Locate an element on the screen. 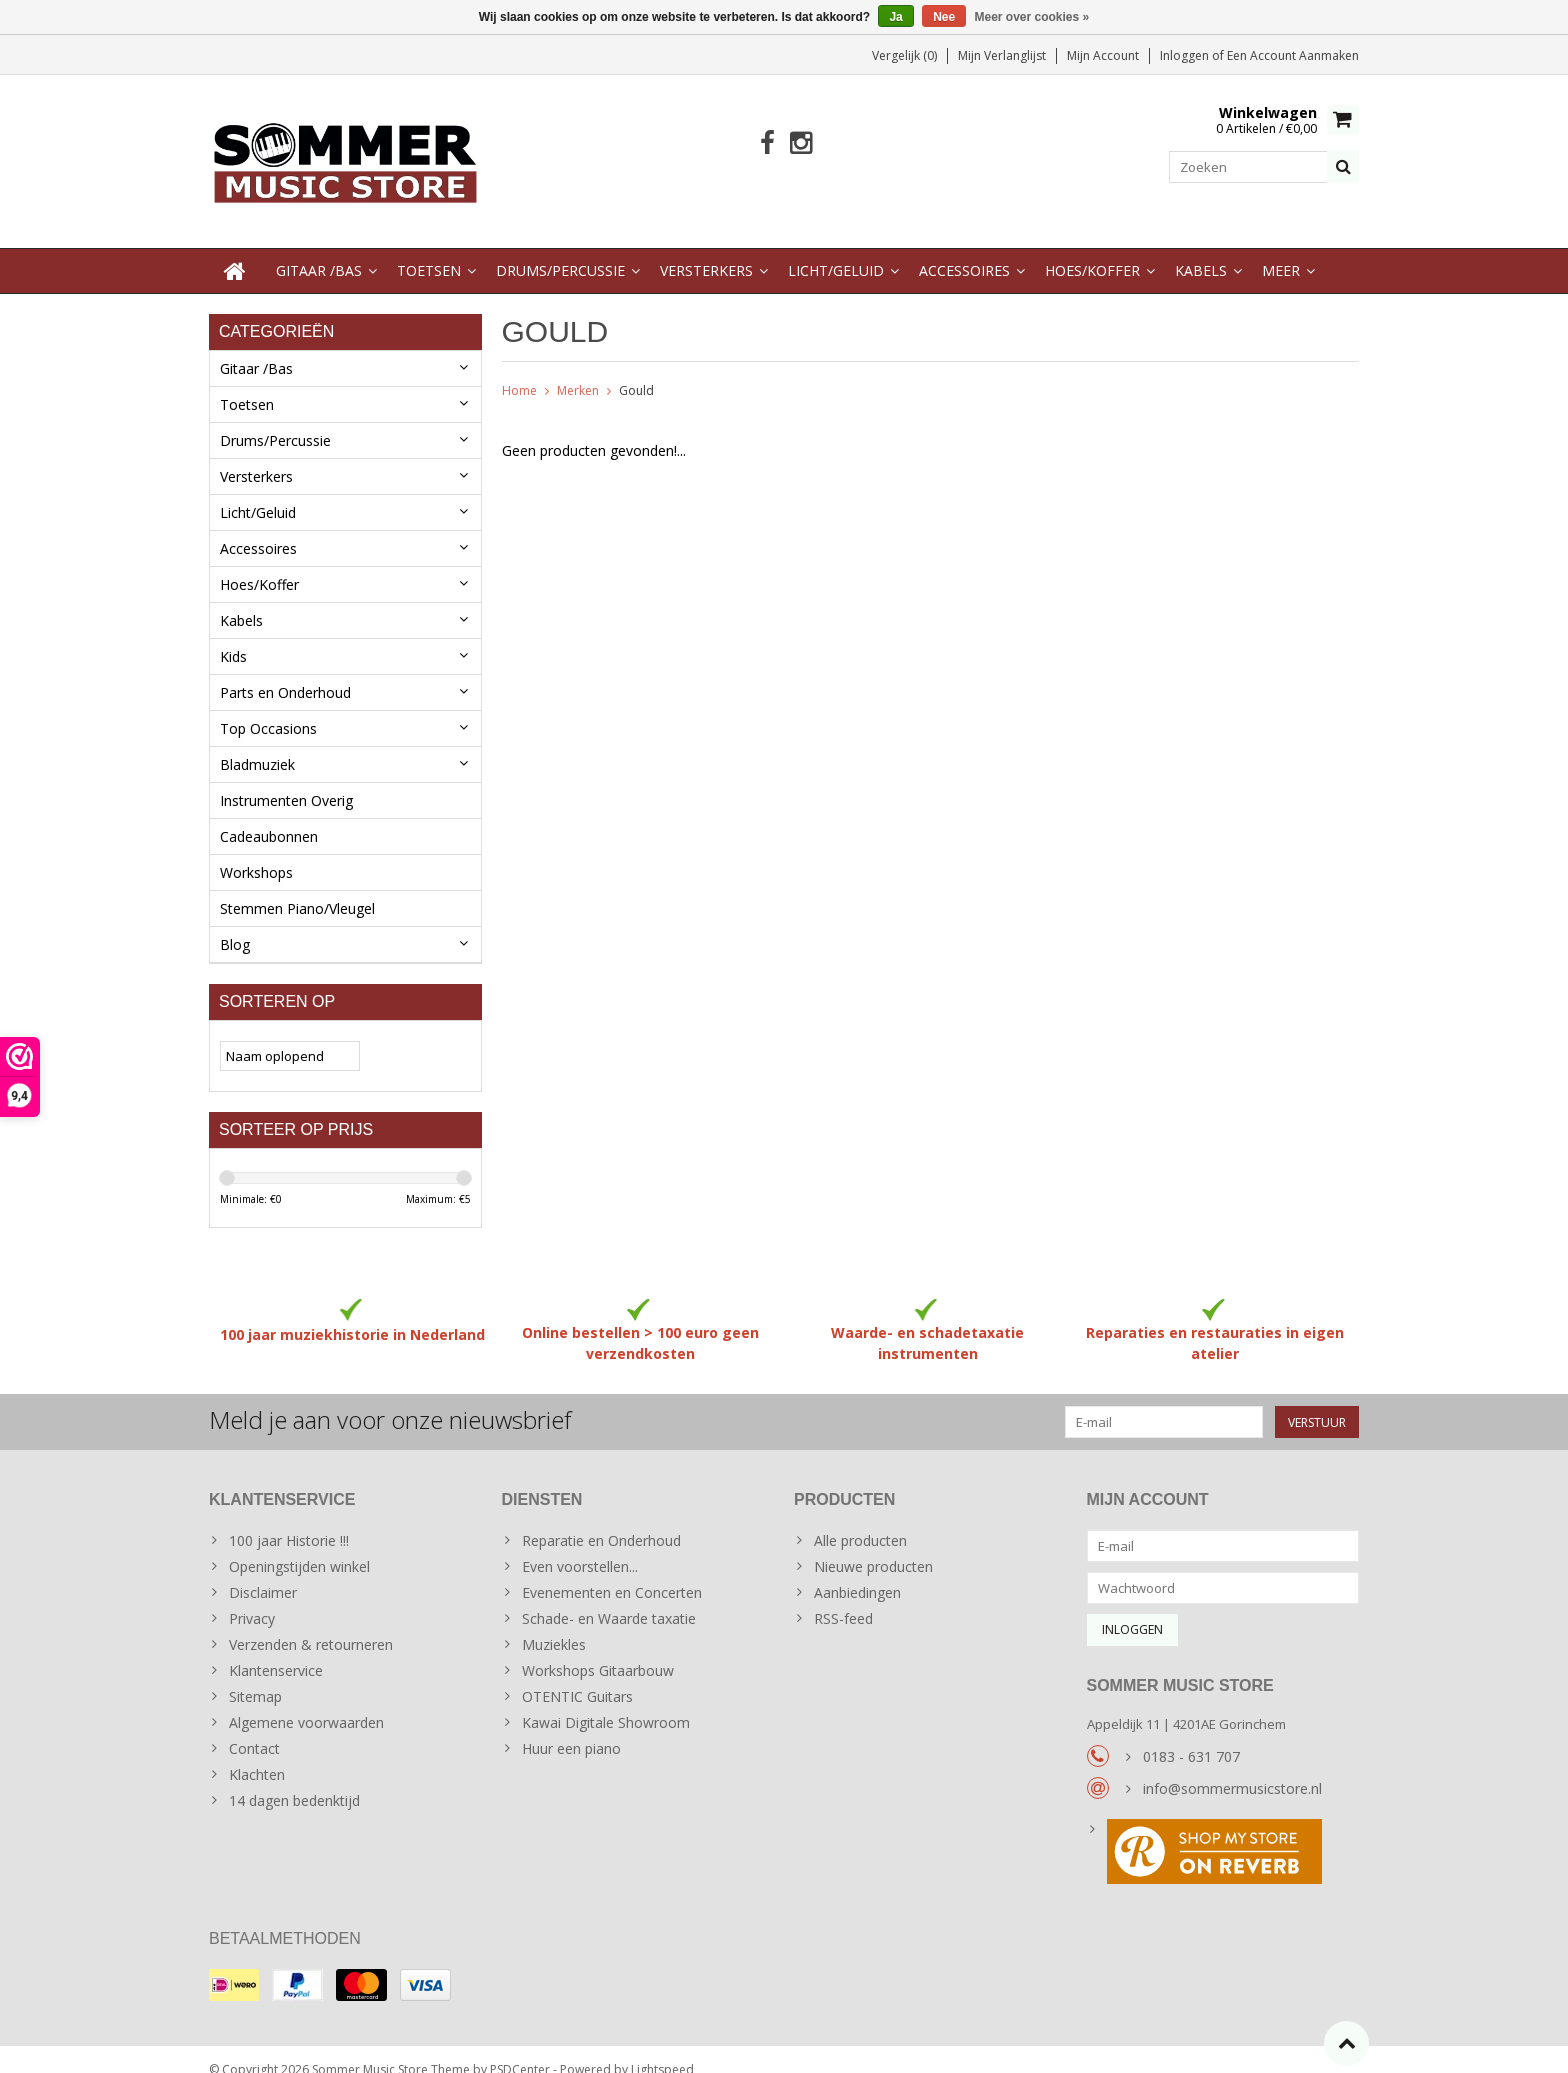 The height and width of the screenshot is (2073, 1568). Drums/Percussie is located at coordinates (560, 250).